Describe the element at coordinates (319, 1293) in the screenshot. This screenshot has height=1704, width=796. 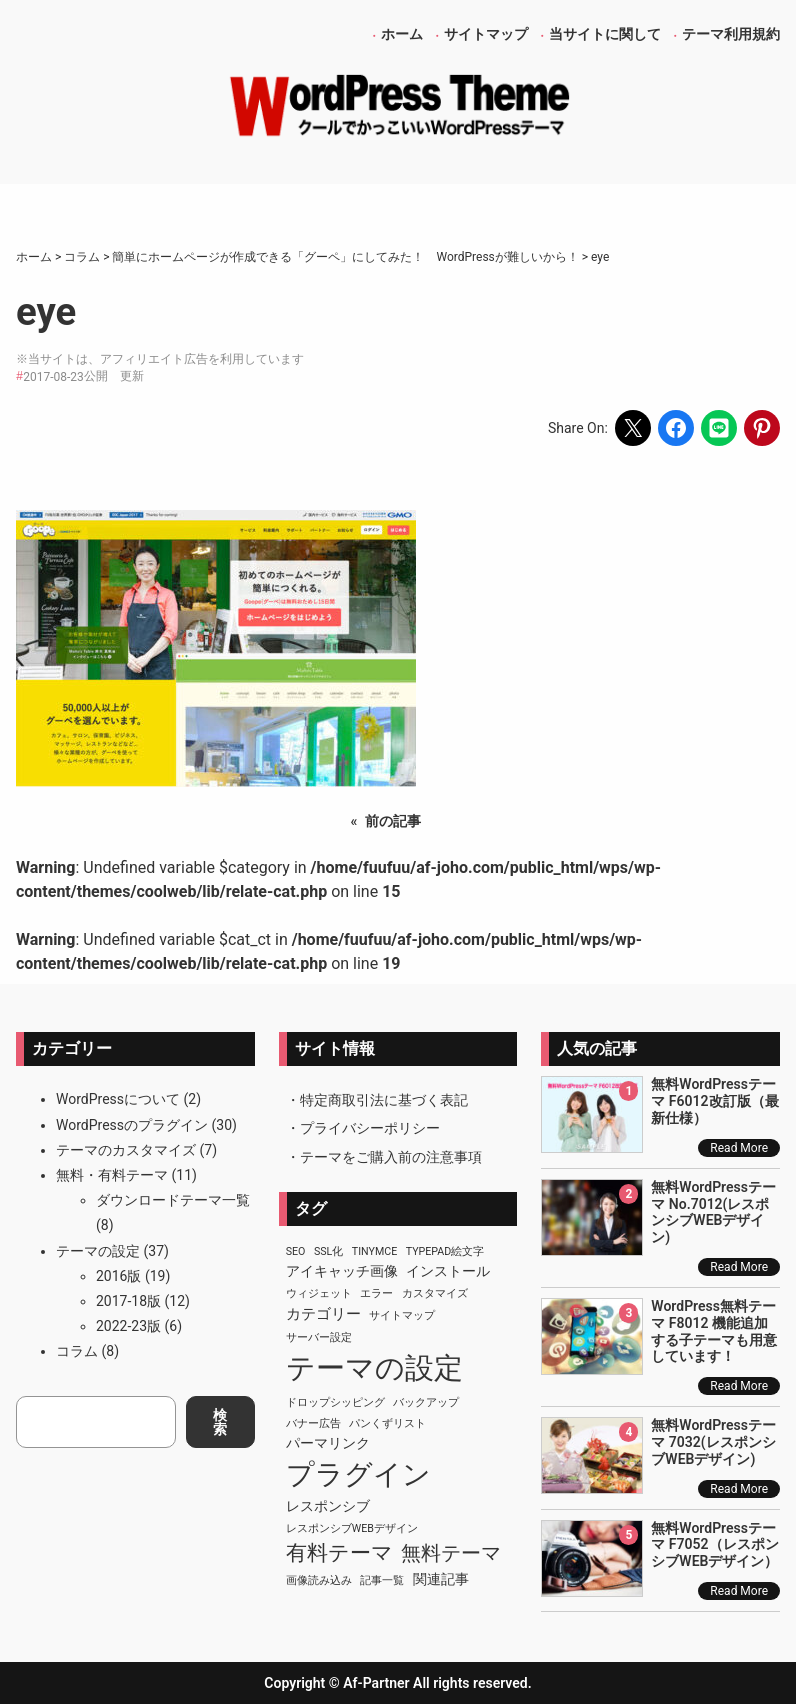
I see `ウィジェット [ウィジェット (1個の項目)]` at that location.